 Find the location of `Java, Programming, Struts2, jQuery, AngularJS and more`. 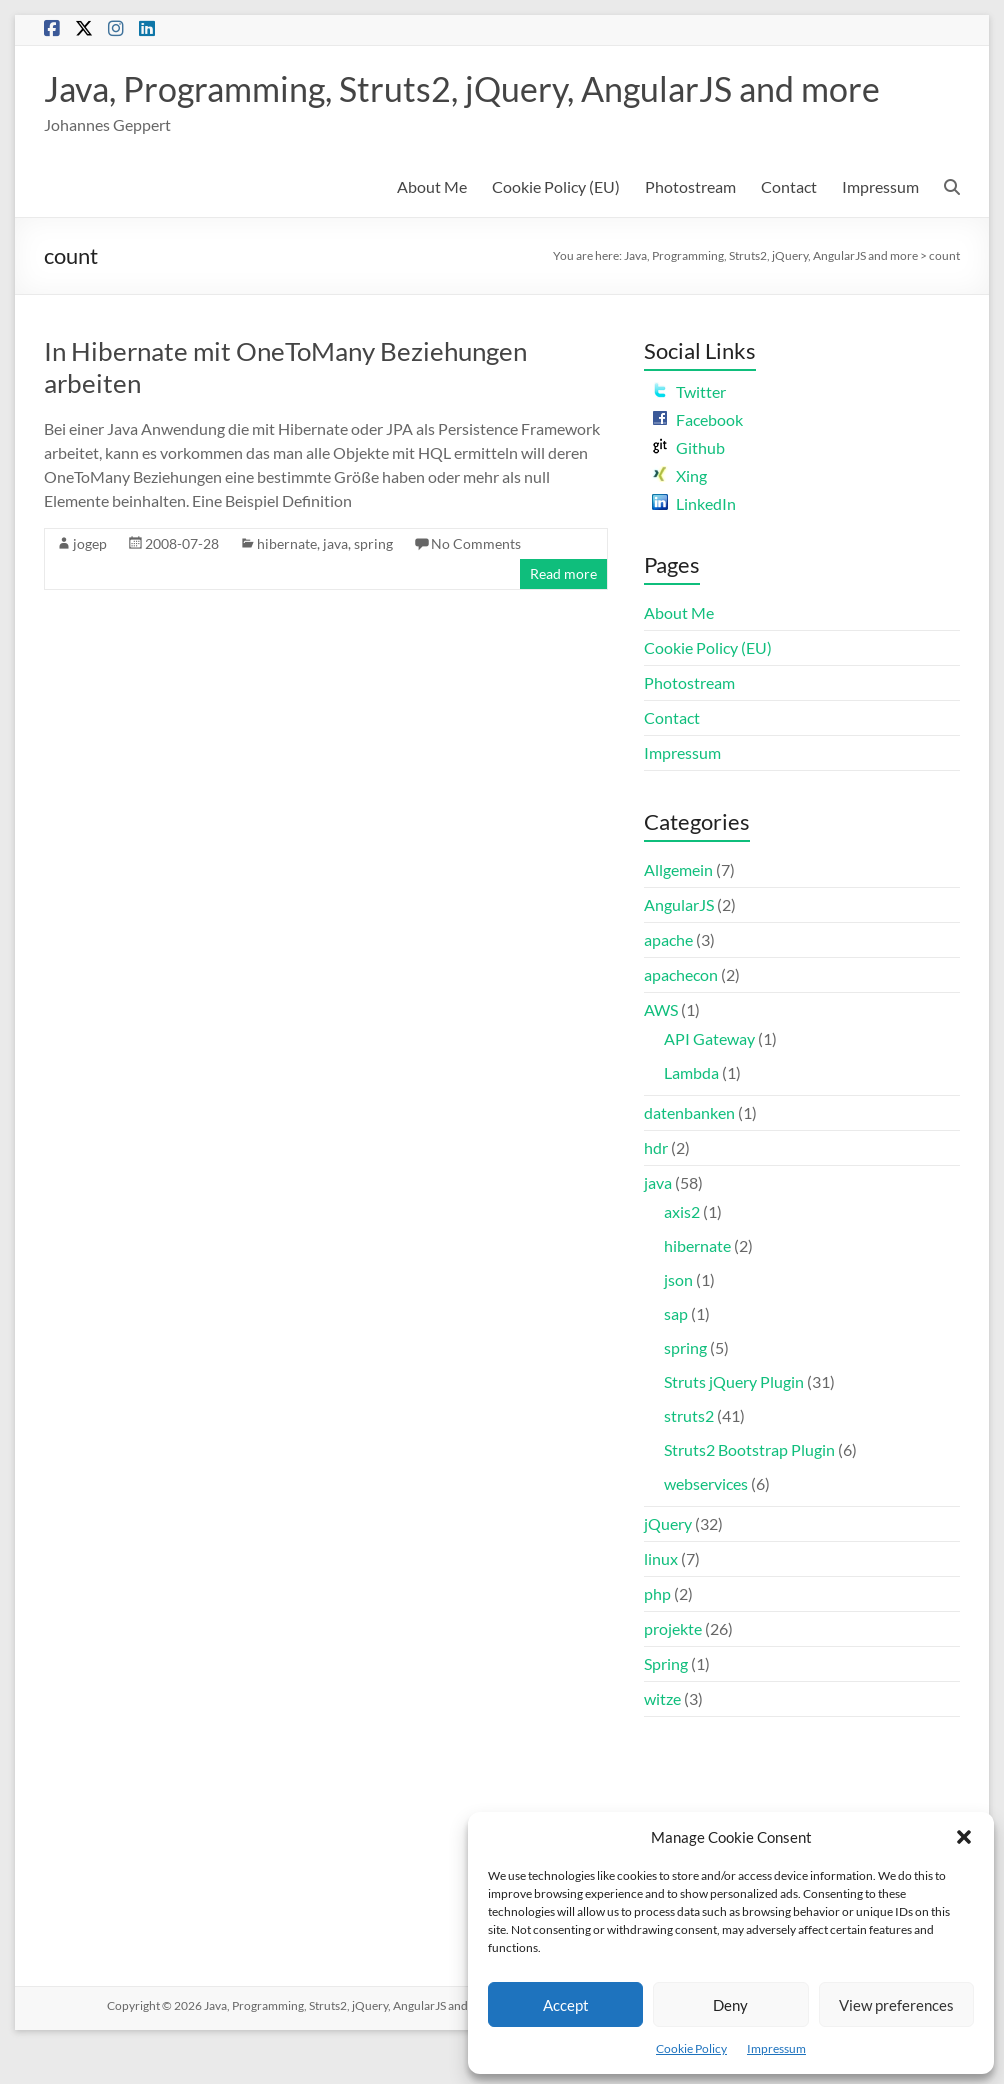

Java, Programming, Struts2, jQuery, AngularJS and more is located at coordinates (440, 108).